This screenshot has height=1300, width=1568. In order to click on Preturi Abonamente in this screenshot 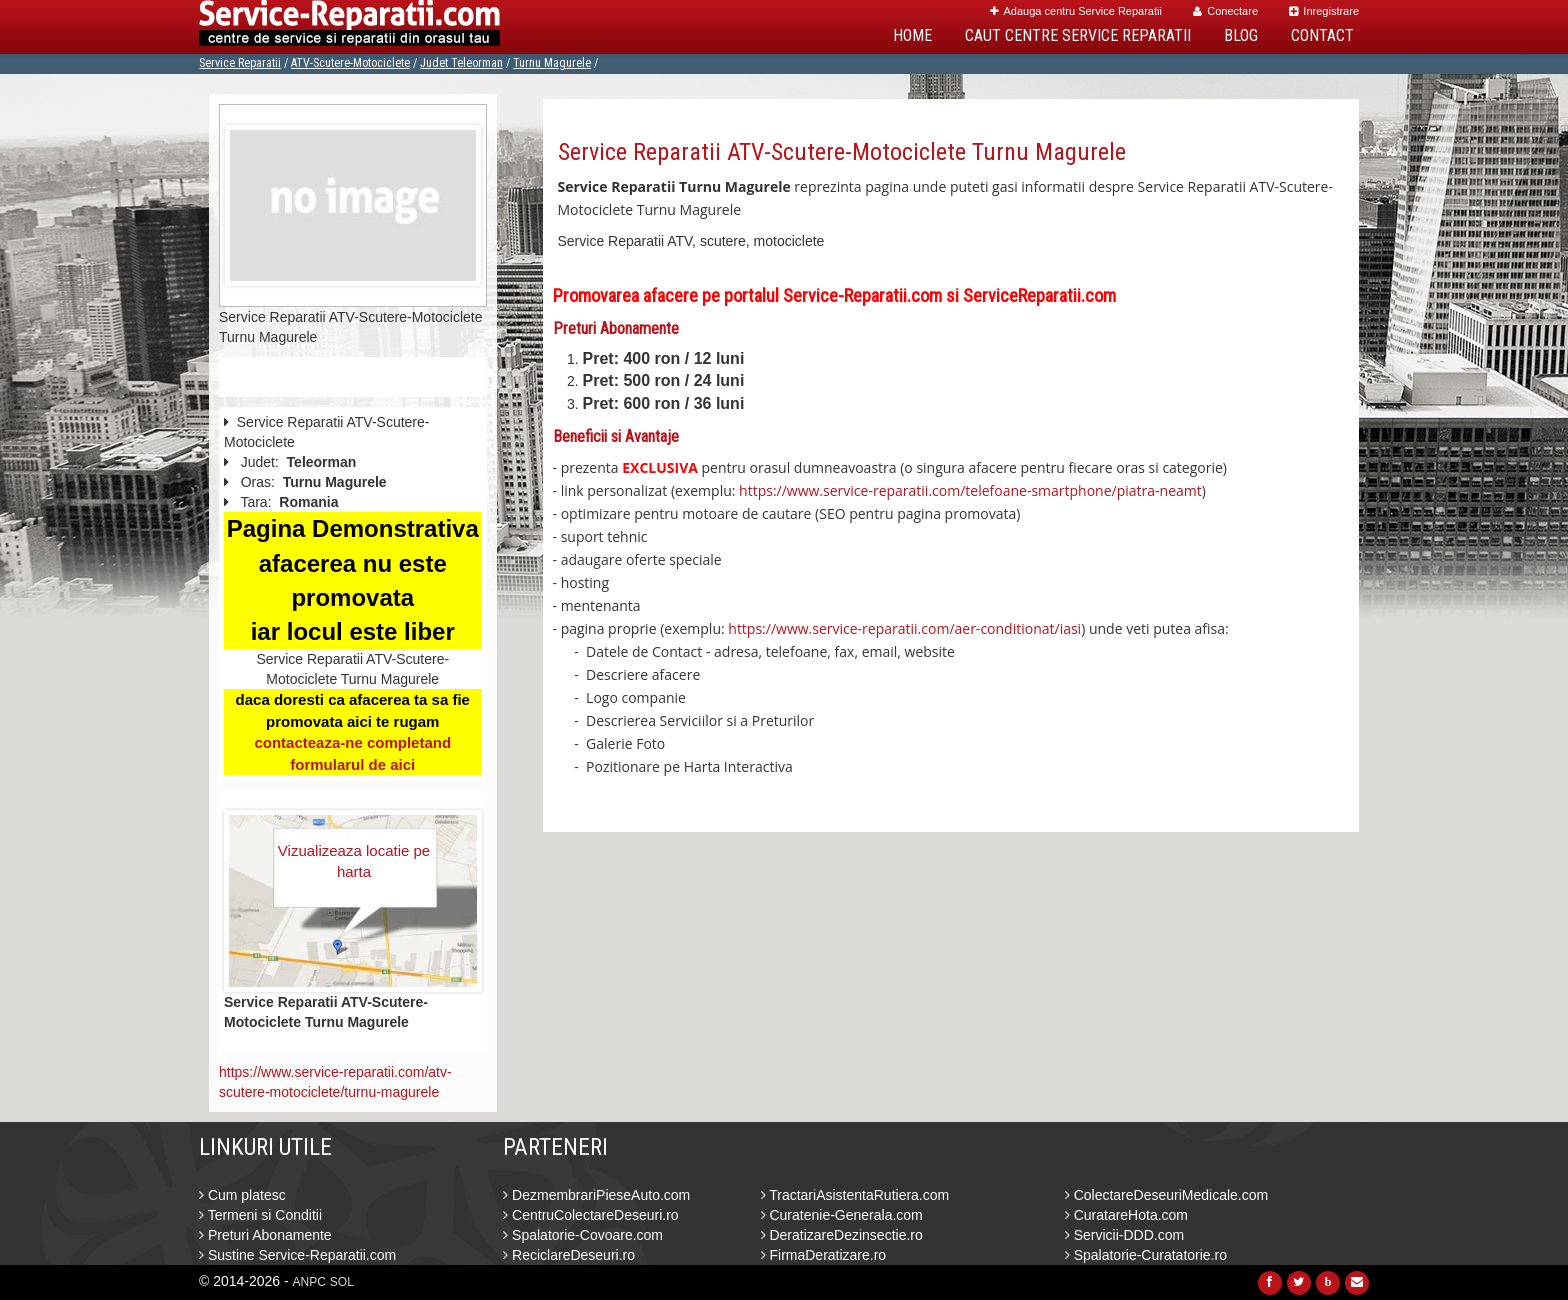, I will do `click(265, 1235)`.